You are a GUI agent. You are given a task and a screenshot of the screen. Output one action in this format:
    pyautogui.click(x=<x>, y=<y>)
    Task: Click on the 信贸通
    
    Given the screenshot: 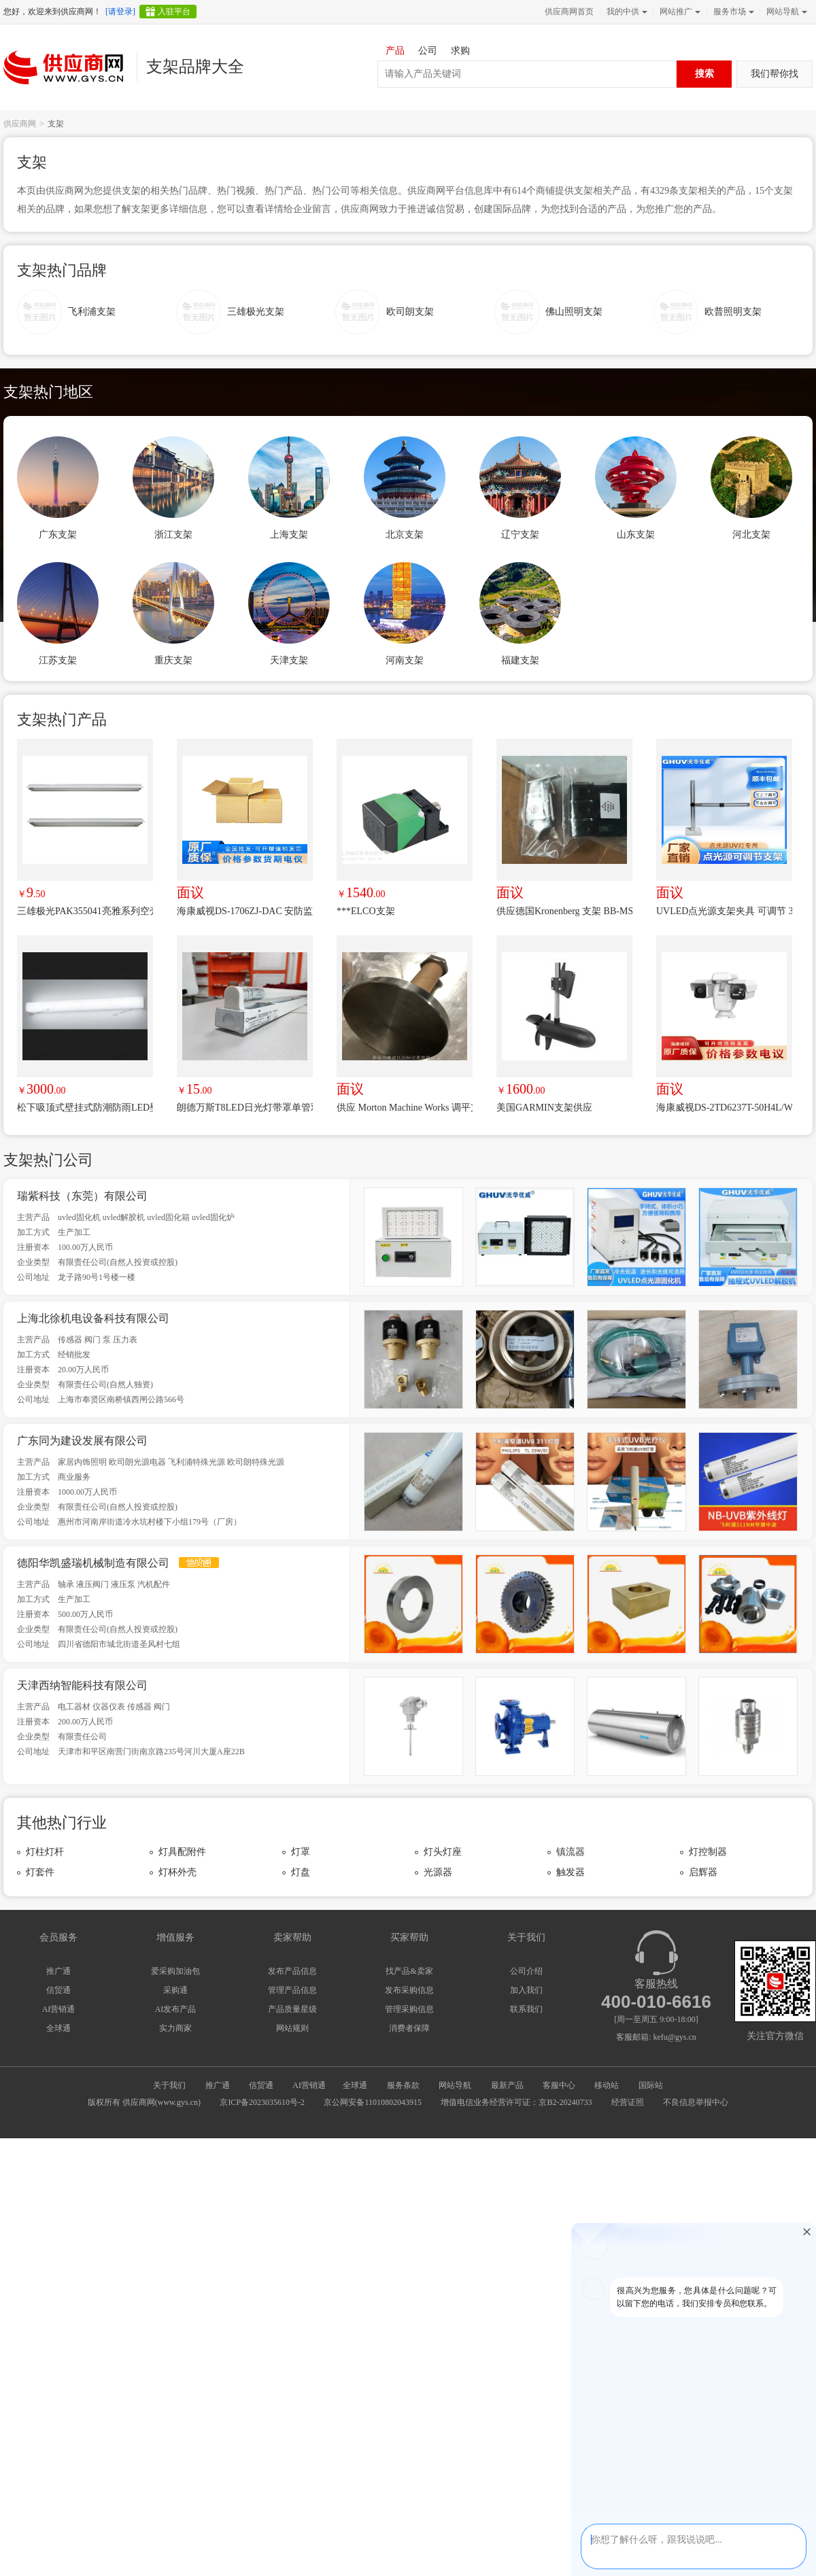 What is the action you would take?
    pyautogui.click(x=58, y=1990)
    